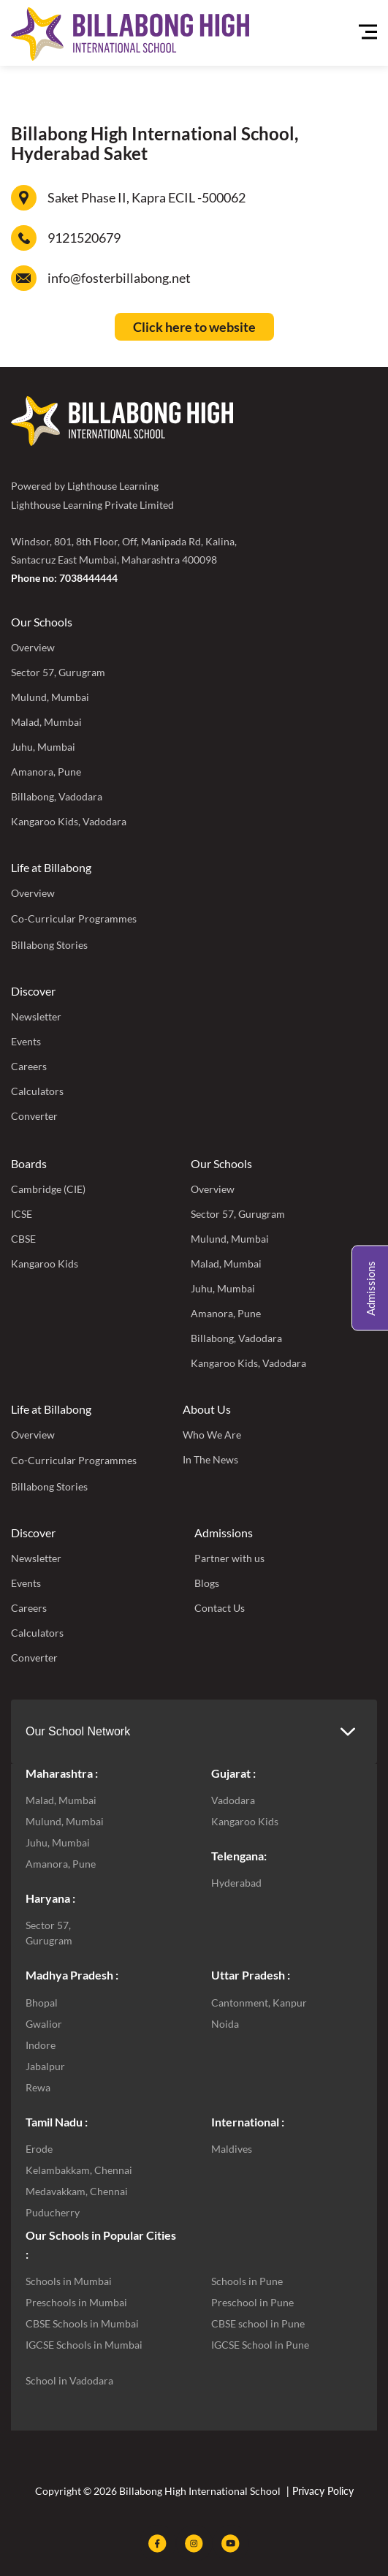 The image size is (388, 2576). I want to click on Kangaroo Kids, Vadodara, so click(68, 821).